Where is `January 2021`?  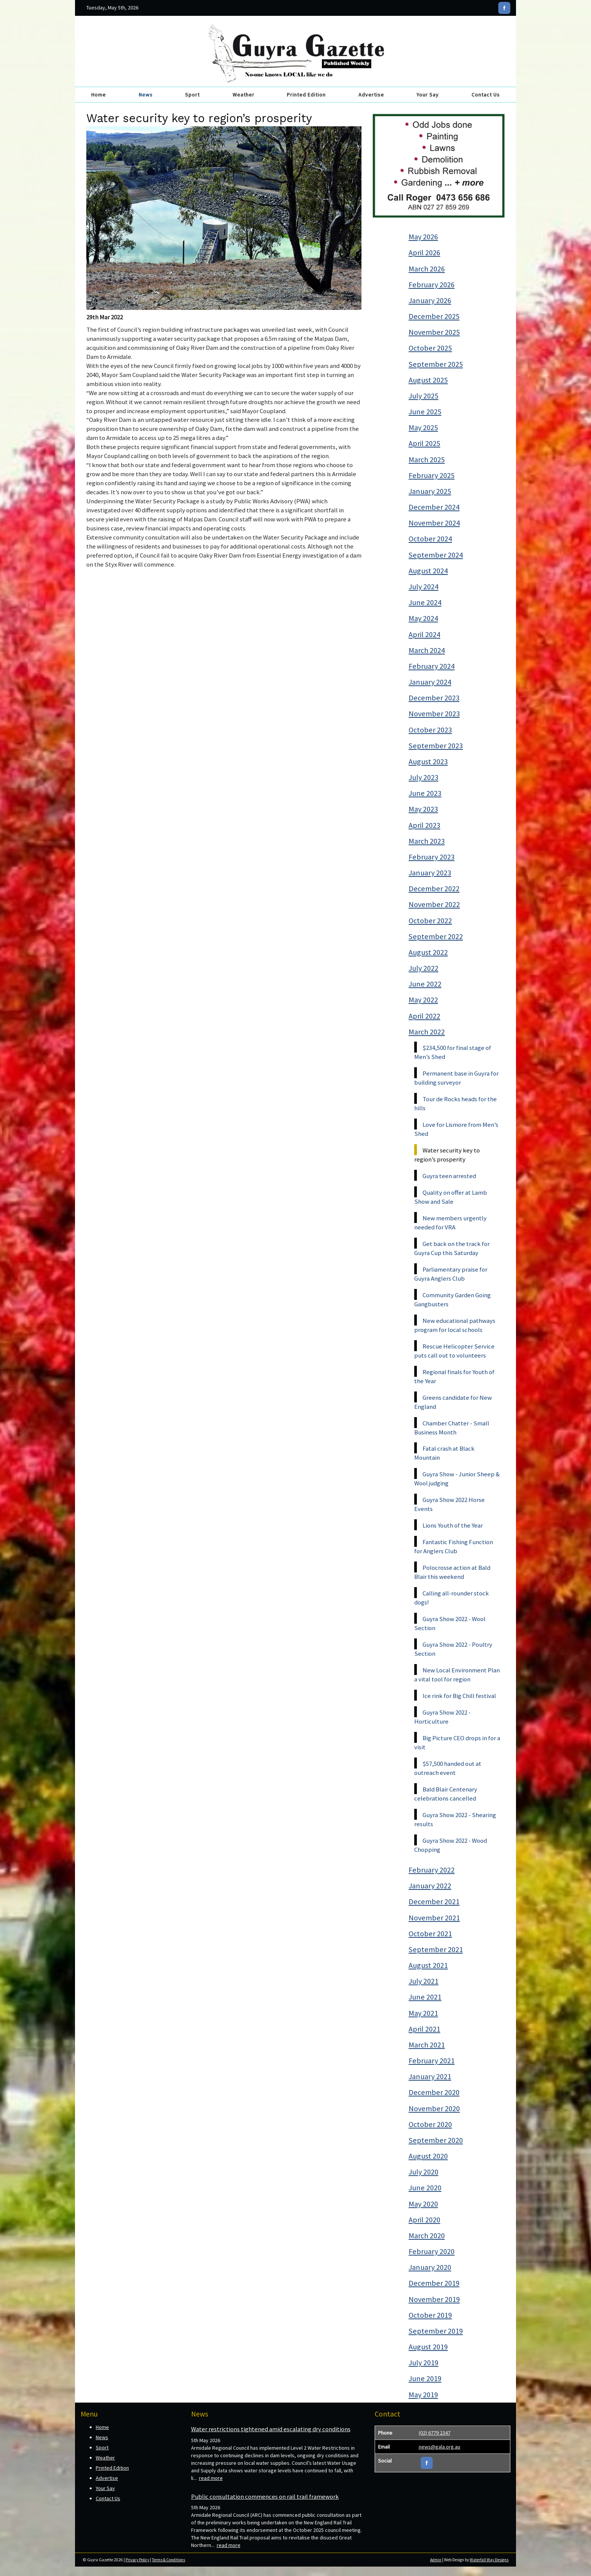
January 2021 is located at coordinates (430, 2076).